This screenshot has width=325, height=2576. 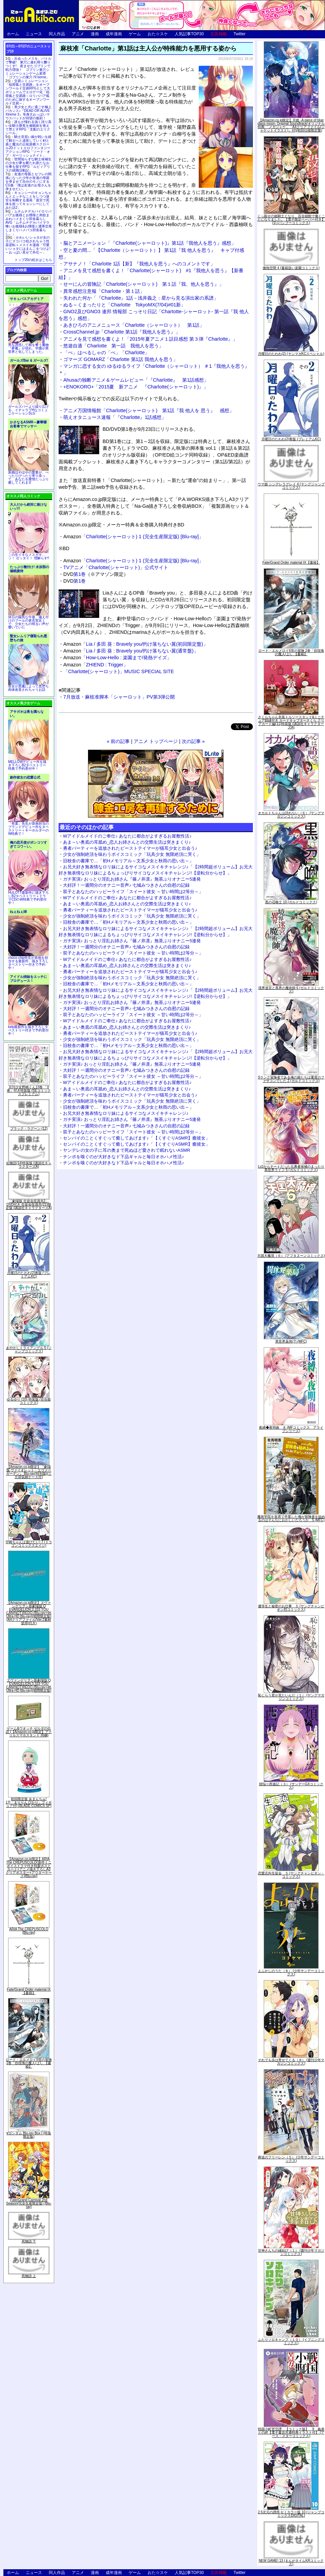 What do you see at coordinates (291, 268) in the screenshot?
I see `微熱空間 4 (書籍扱い楽園コミックス)` at bounding box center [291, 268].